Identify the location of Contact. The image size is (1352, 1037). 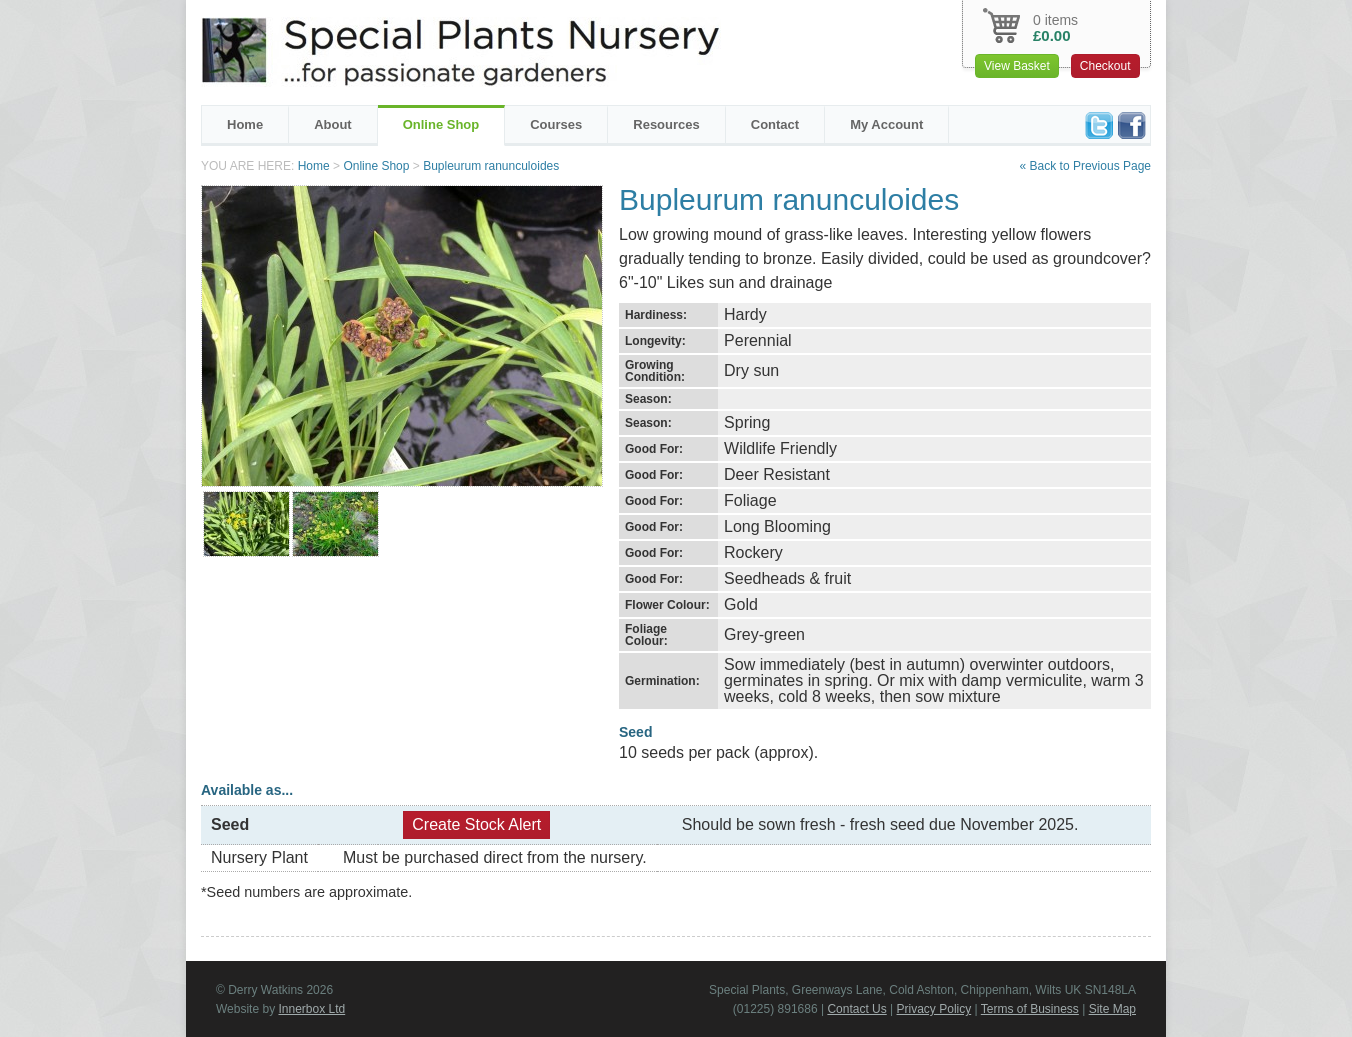
(775, 124).